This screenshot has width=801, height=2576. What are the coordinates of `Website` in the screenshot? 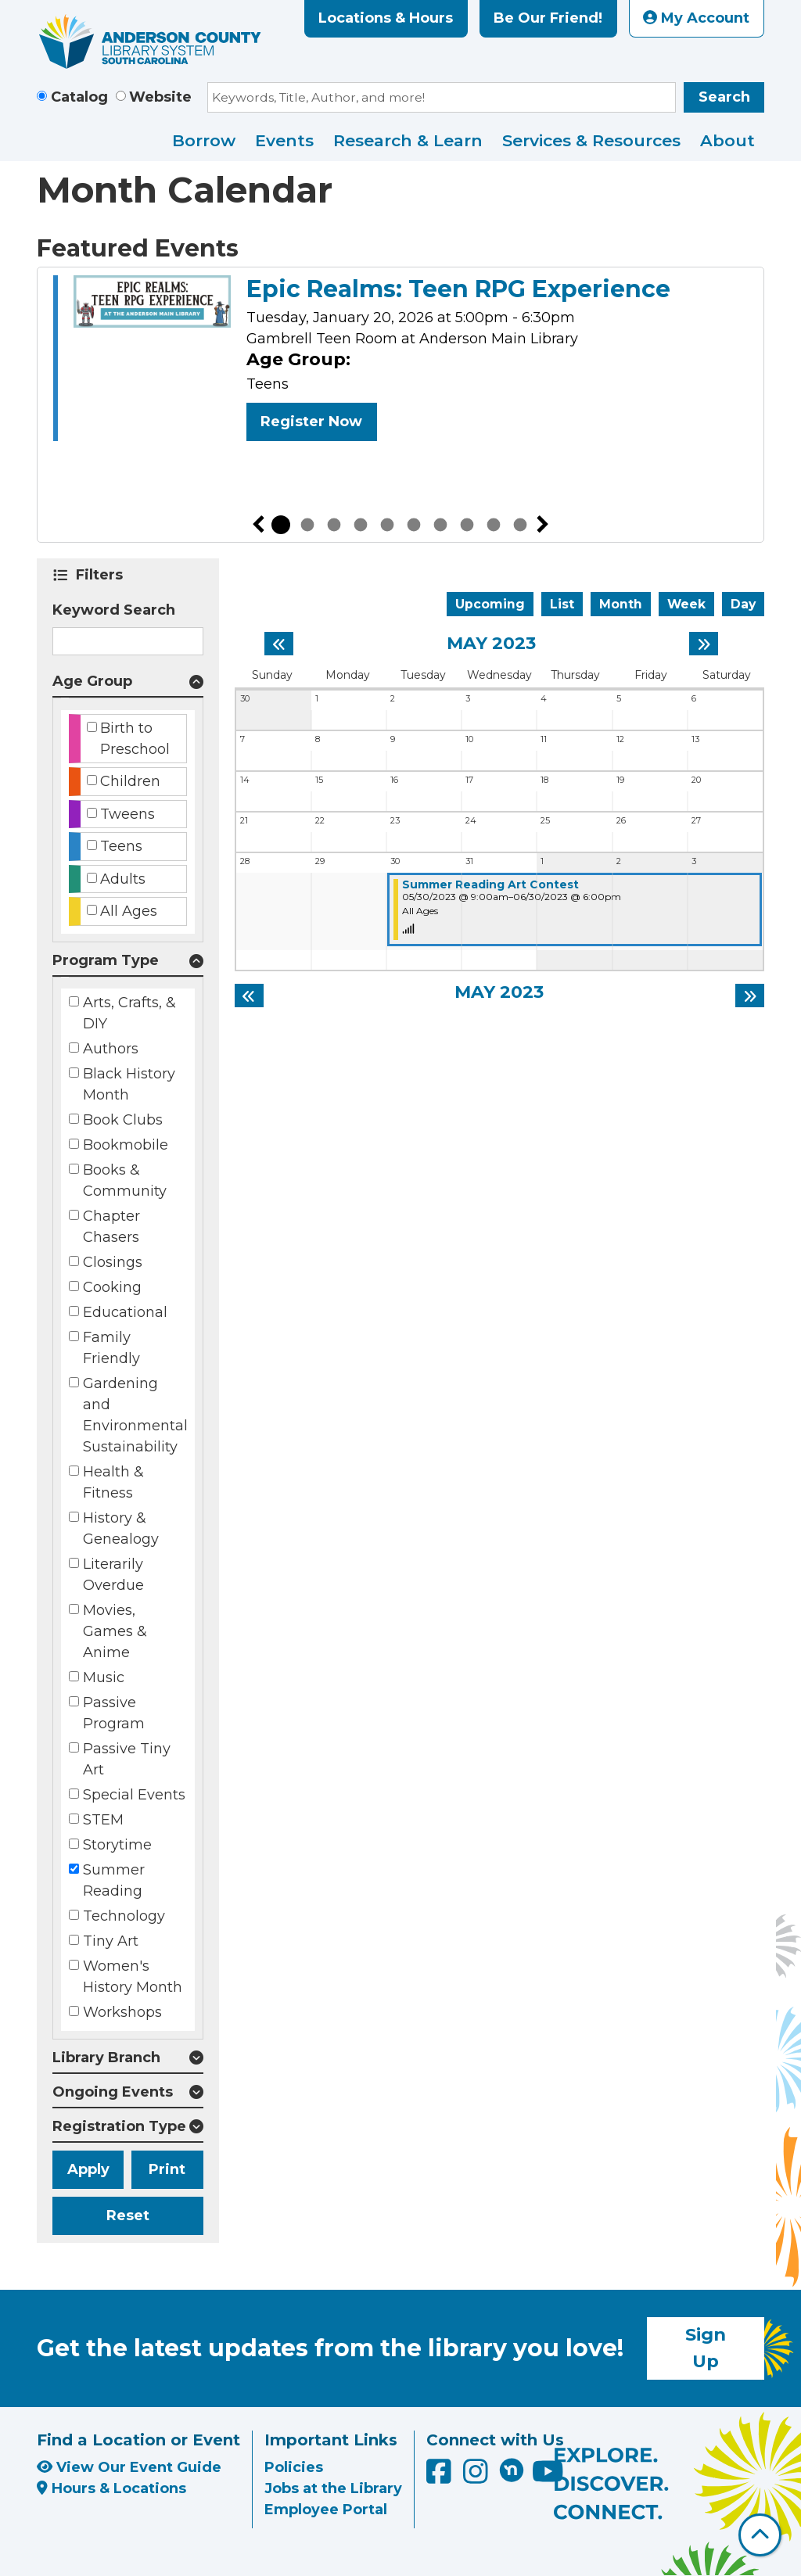 It's located at (160, 97).